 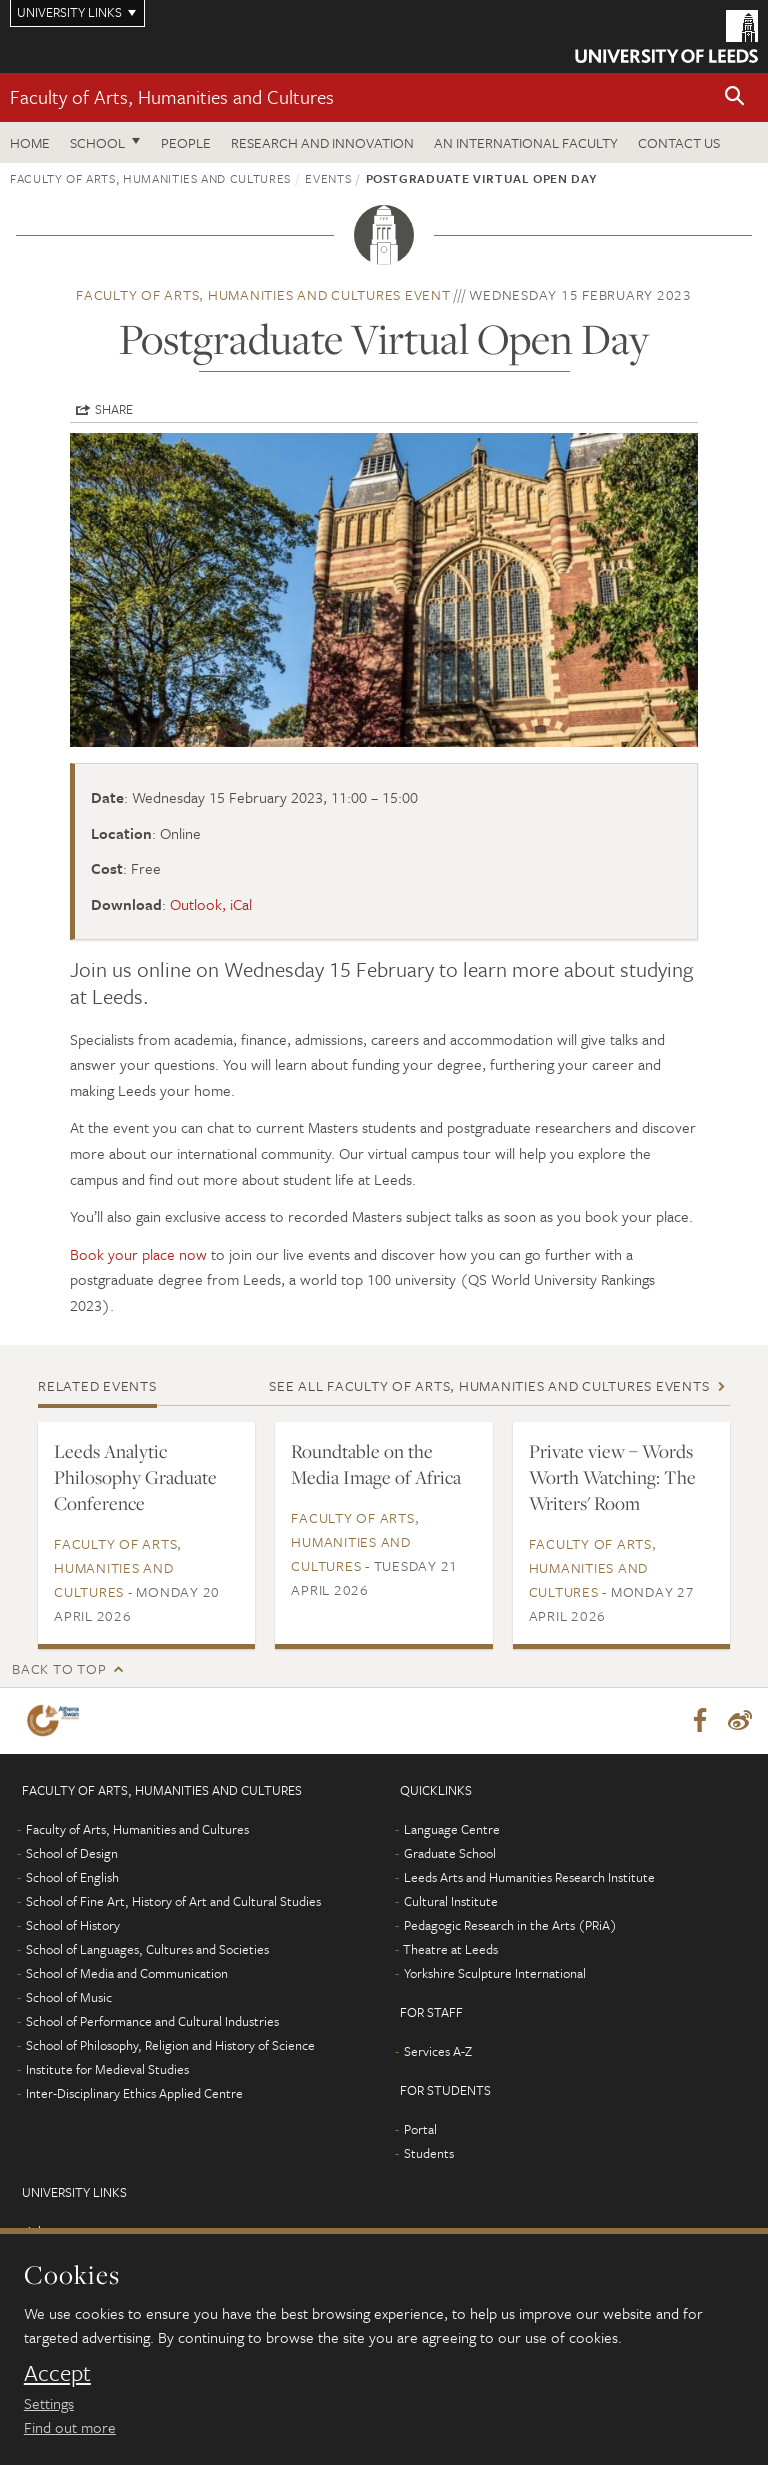 What do you see at coordinates (173, 1901) in the screenshot?
I see `School of Fine Art, History of Art and Cultural Studies` at bounding box center [173, 1901].